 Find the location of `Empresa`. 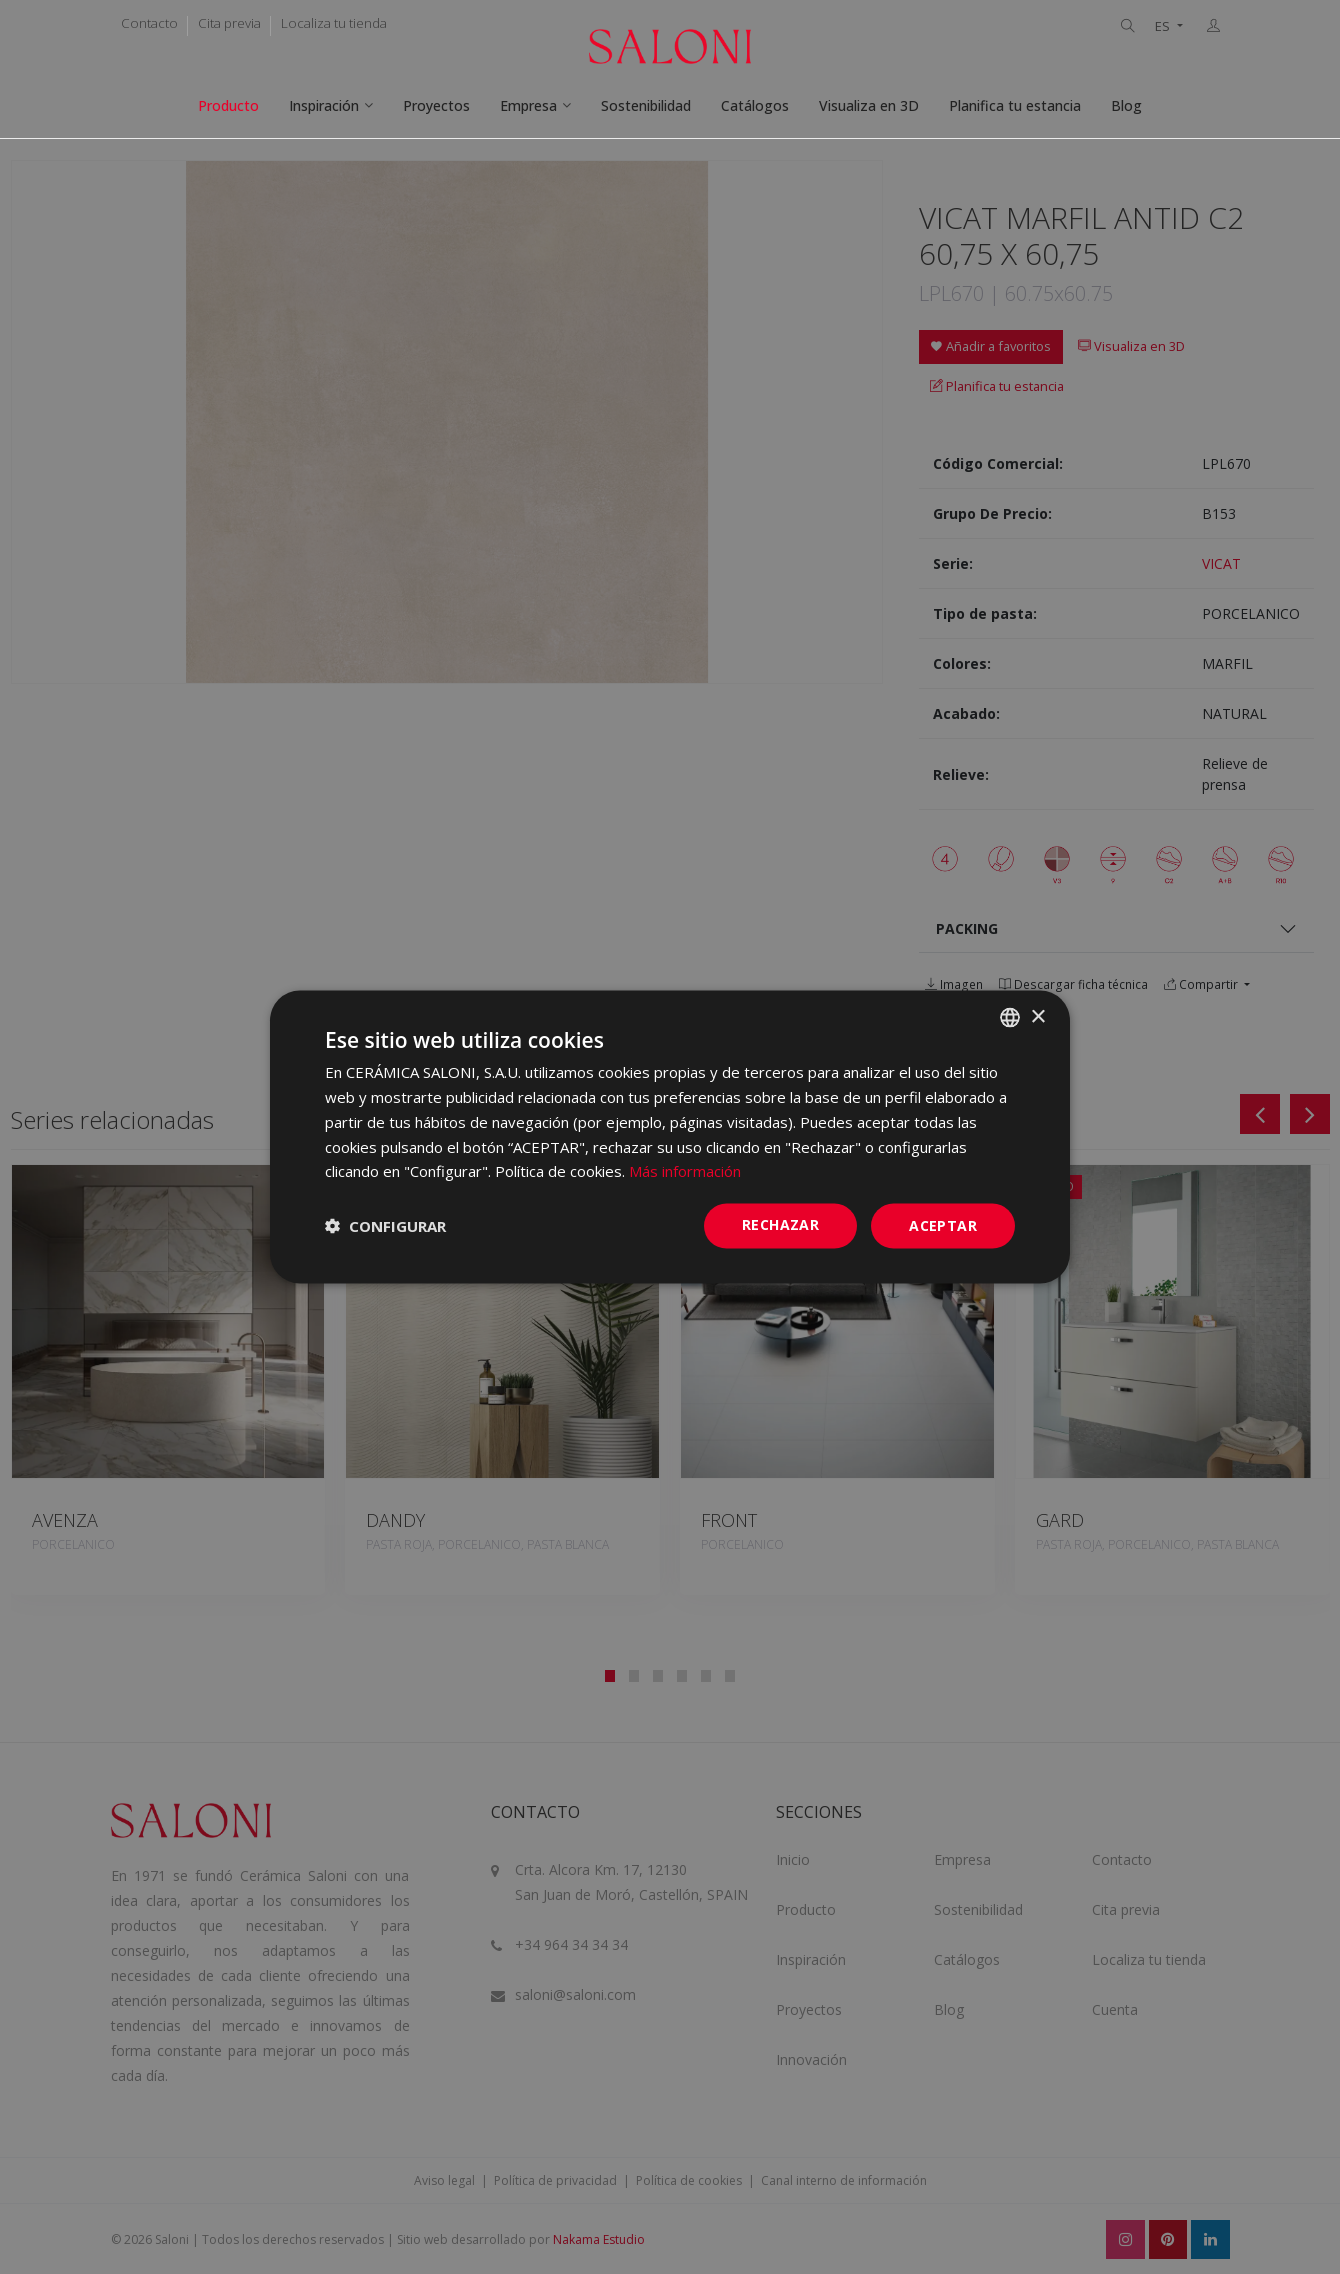

Empresa is located at coordinates (528, 105).